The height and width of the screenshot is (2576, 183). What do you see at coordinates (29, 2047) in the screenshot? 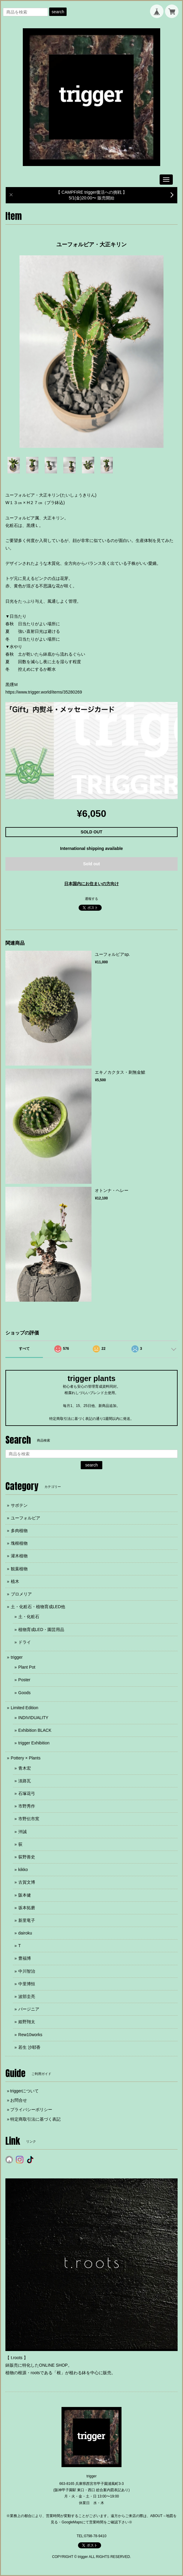
I see `若生 沙耶香` at bounding box center [29, 2047].